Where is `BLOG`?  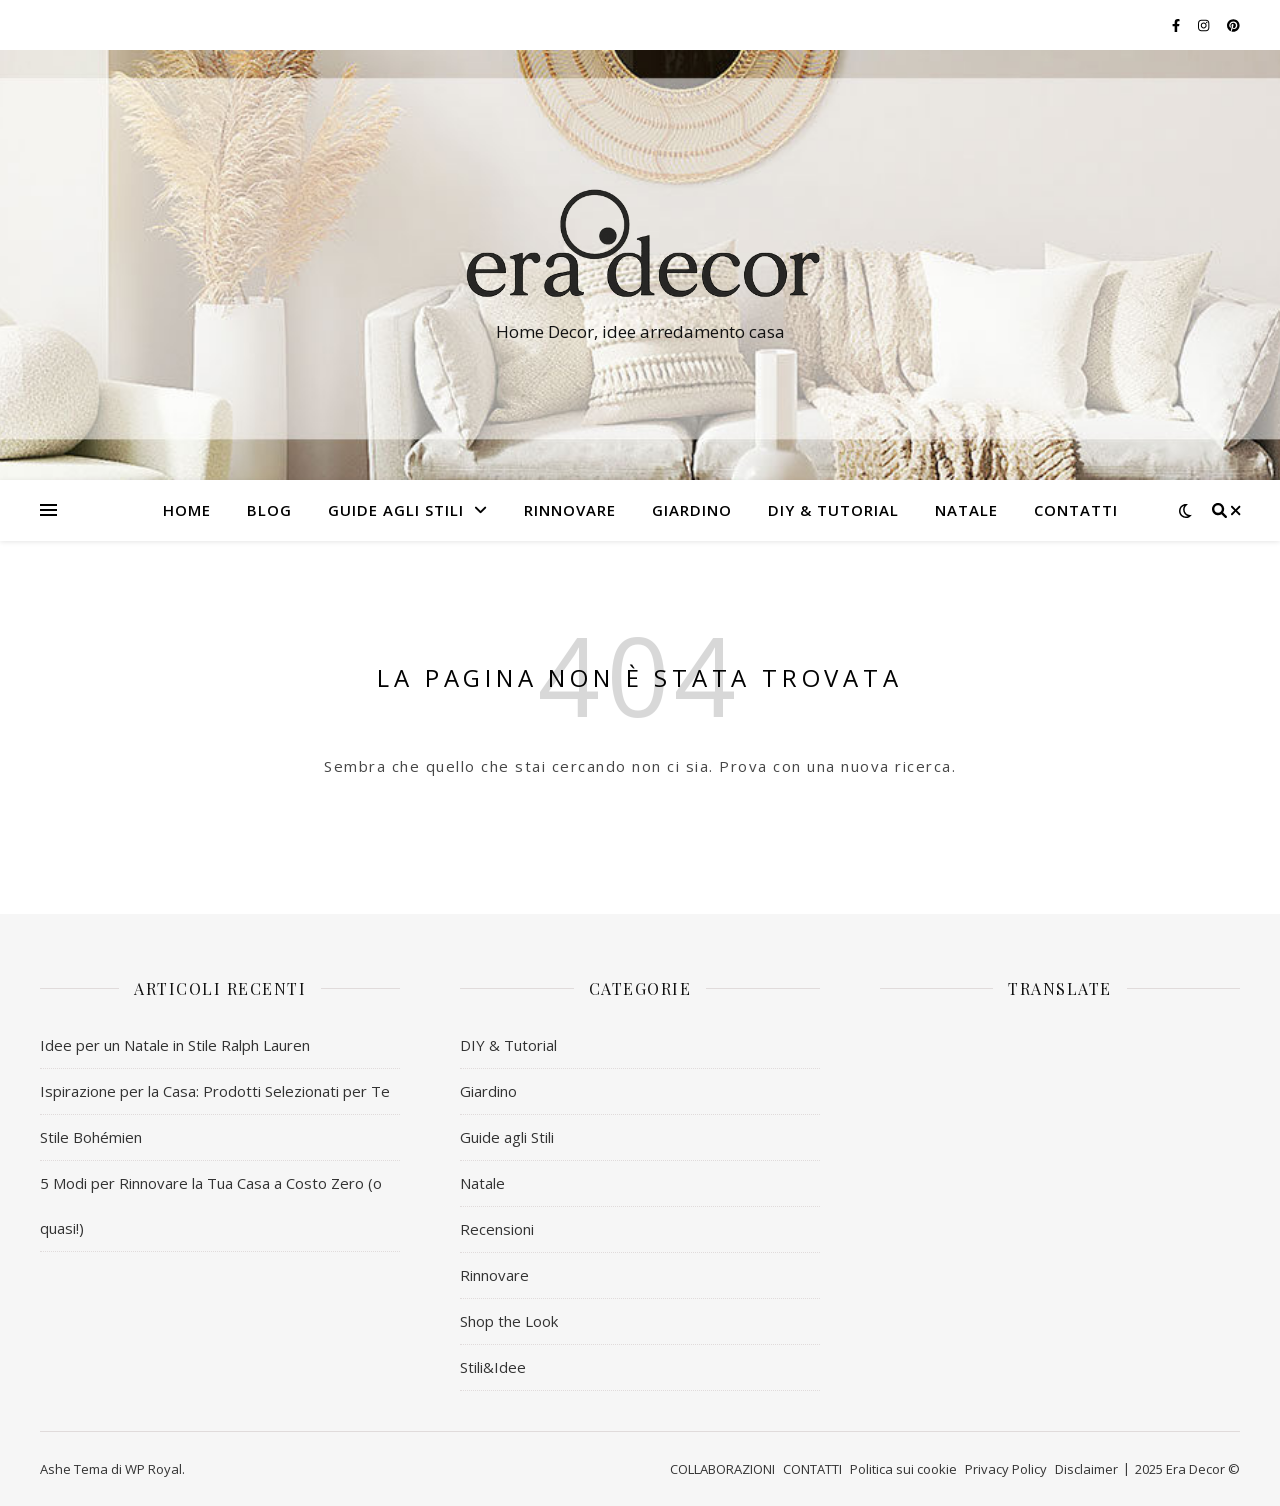
BLOG is located at coordinates (269, 510).